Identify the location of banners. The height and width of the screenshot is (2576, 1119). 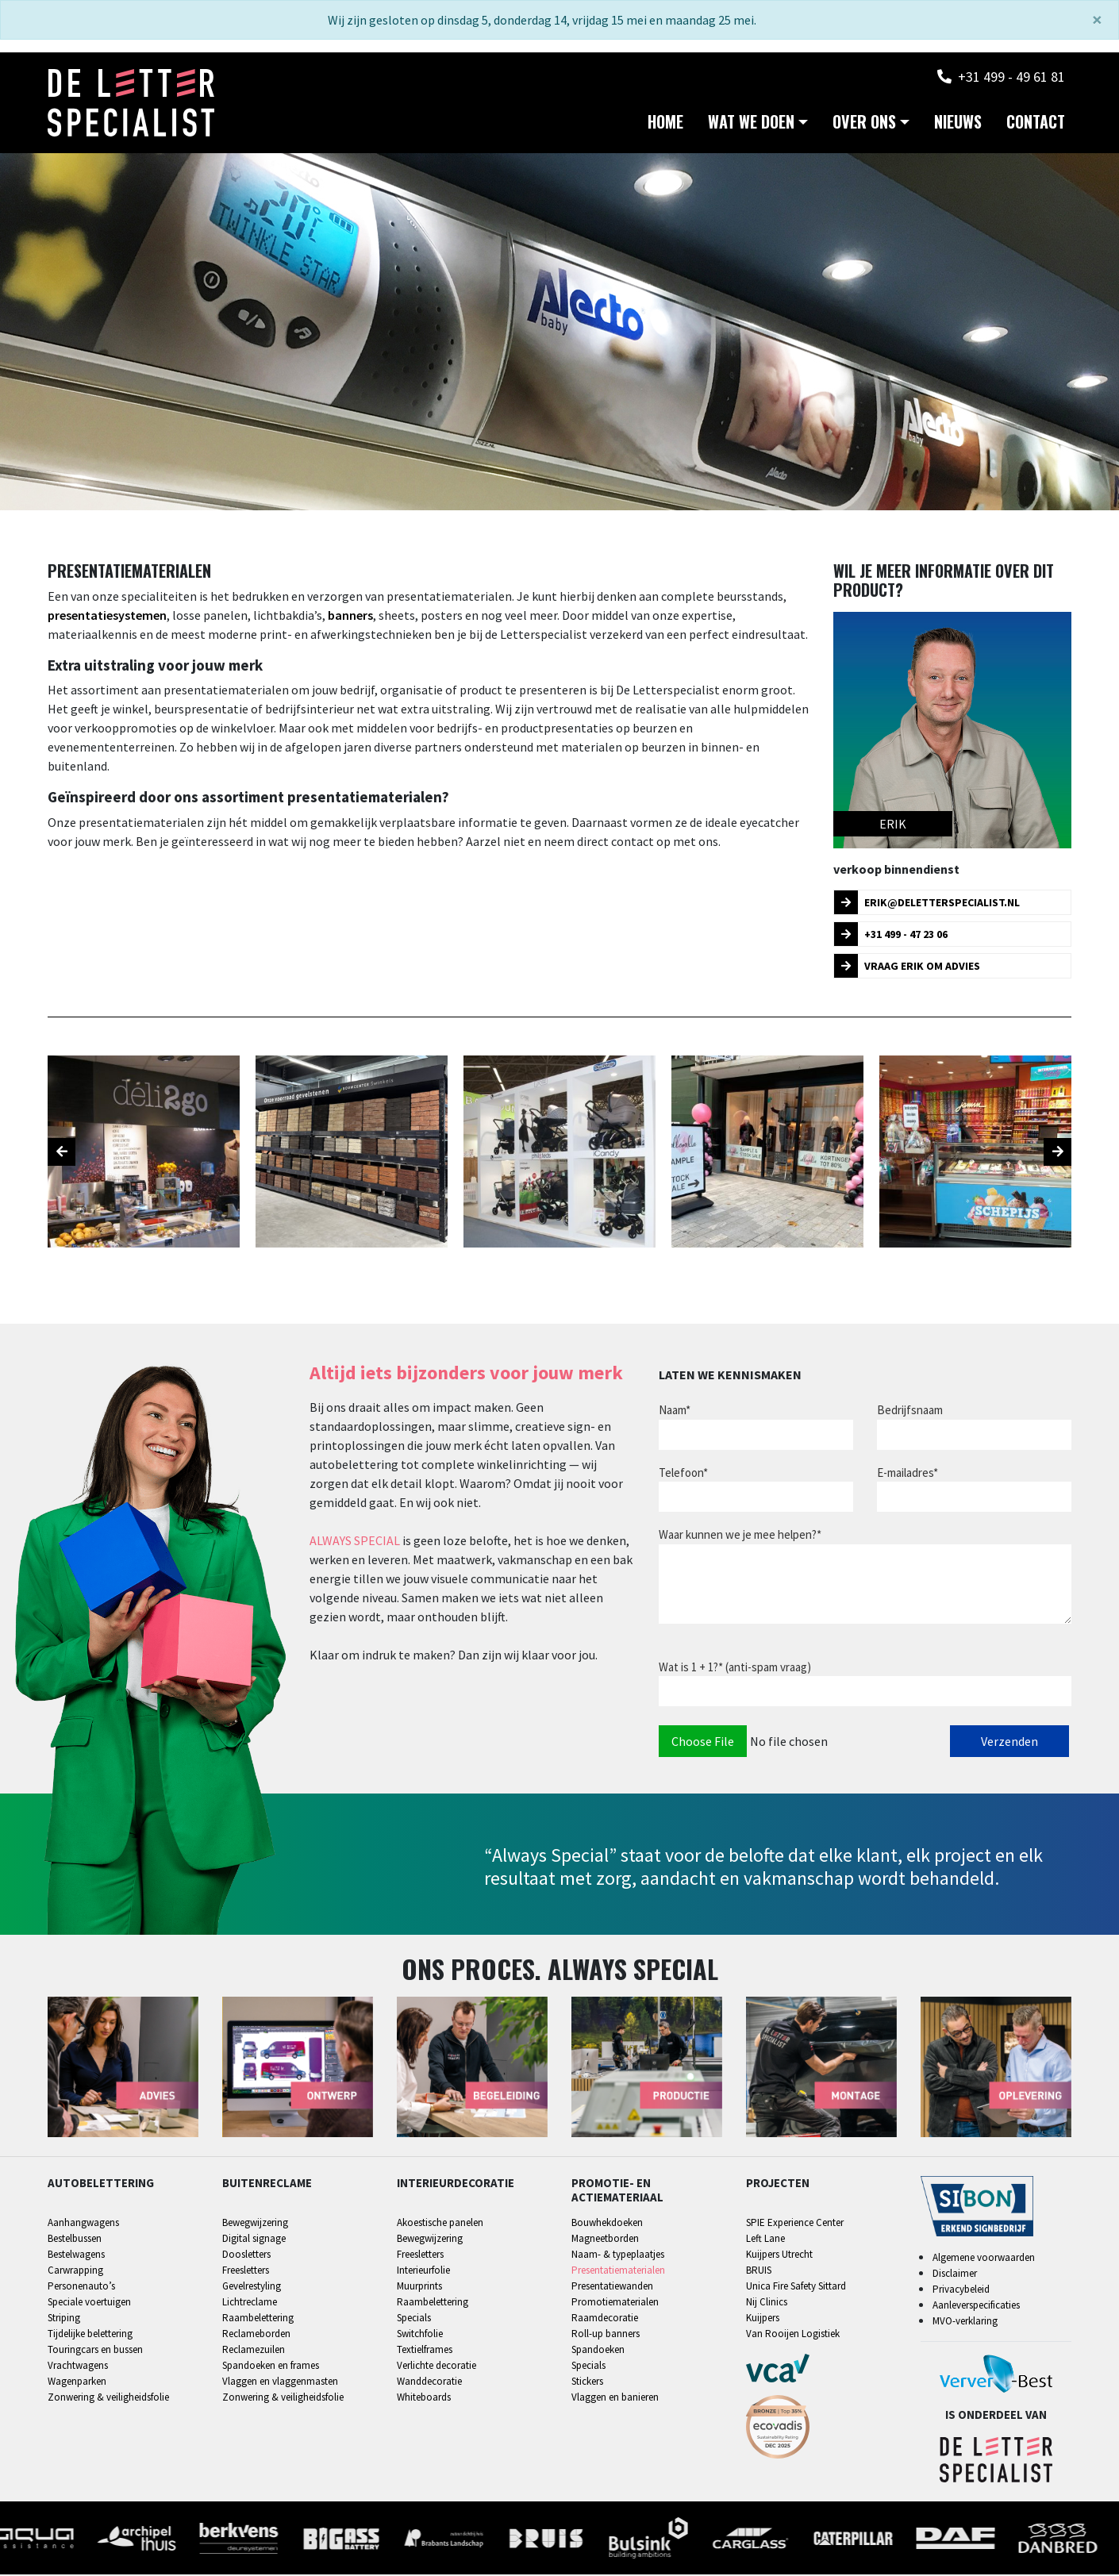
(350, 617).